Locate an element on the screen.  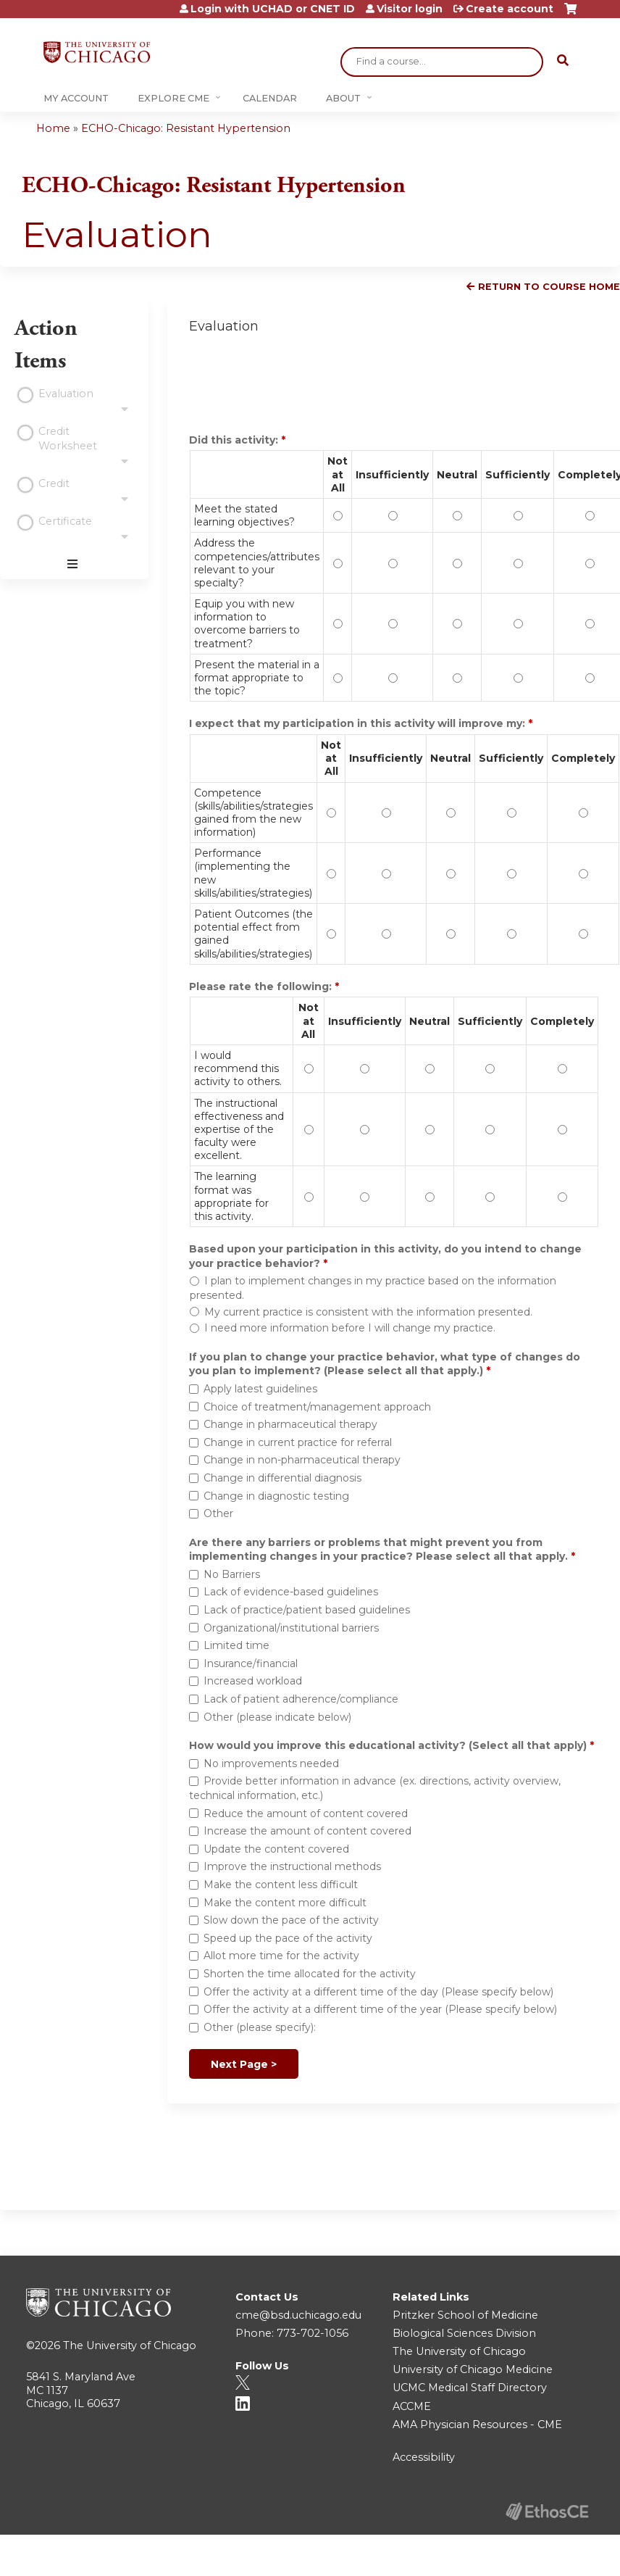
AMA Physician Resources - CME is located at coordinates (477, 2424).